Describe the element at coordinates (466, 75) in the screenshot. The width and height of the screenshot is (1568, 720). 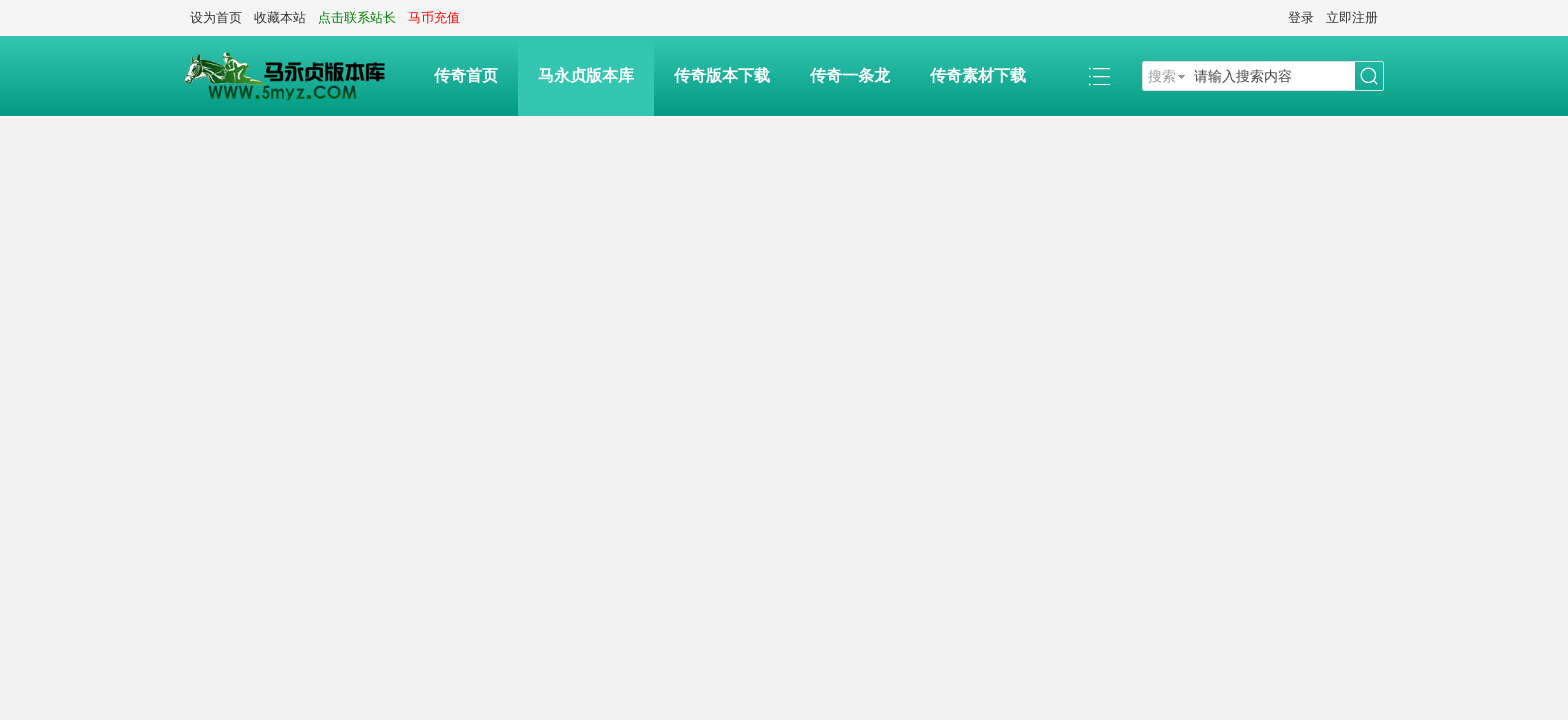
I see `传奇首页` at that location.